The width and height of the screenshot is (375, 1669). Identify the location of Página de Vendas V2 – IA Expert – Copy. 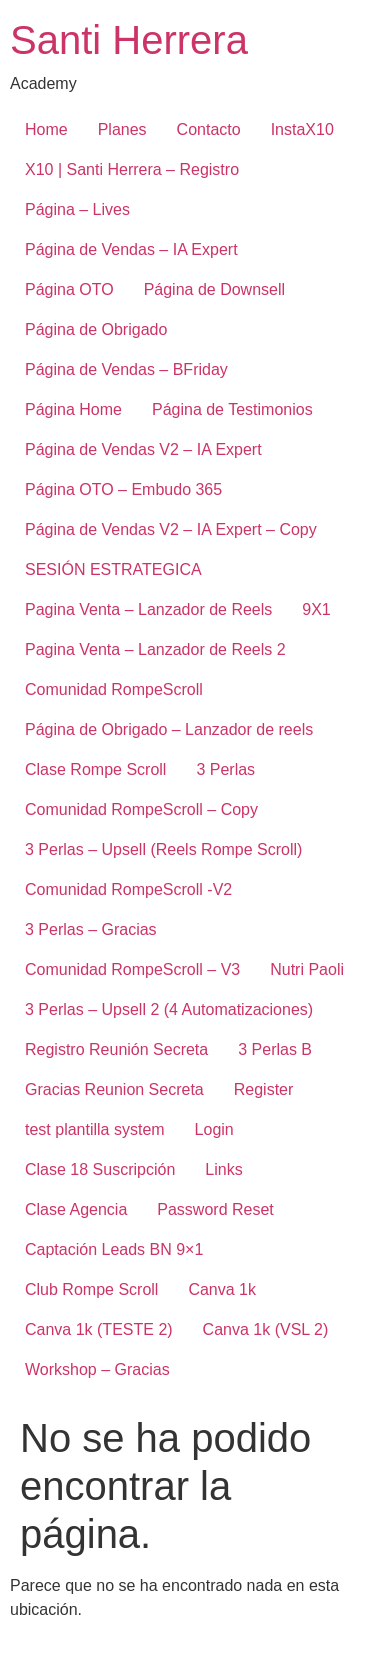
(171, 529).